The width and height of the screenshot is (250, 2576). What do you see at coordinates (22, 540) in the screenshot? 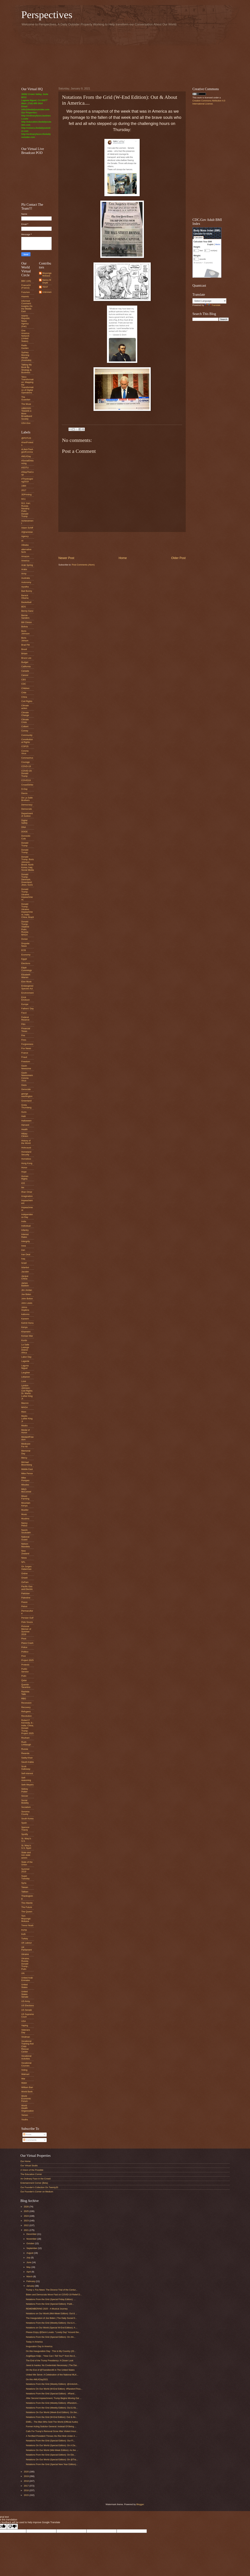
I see `AI` at bounding box center [22, 540].